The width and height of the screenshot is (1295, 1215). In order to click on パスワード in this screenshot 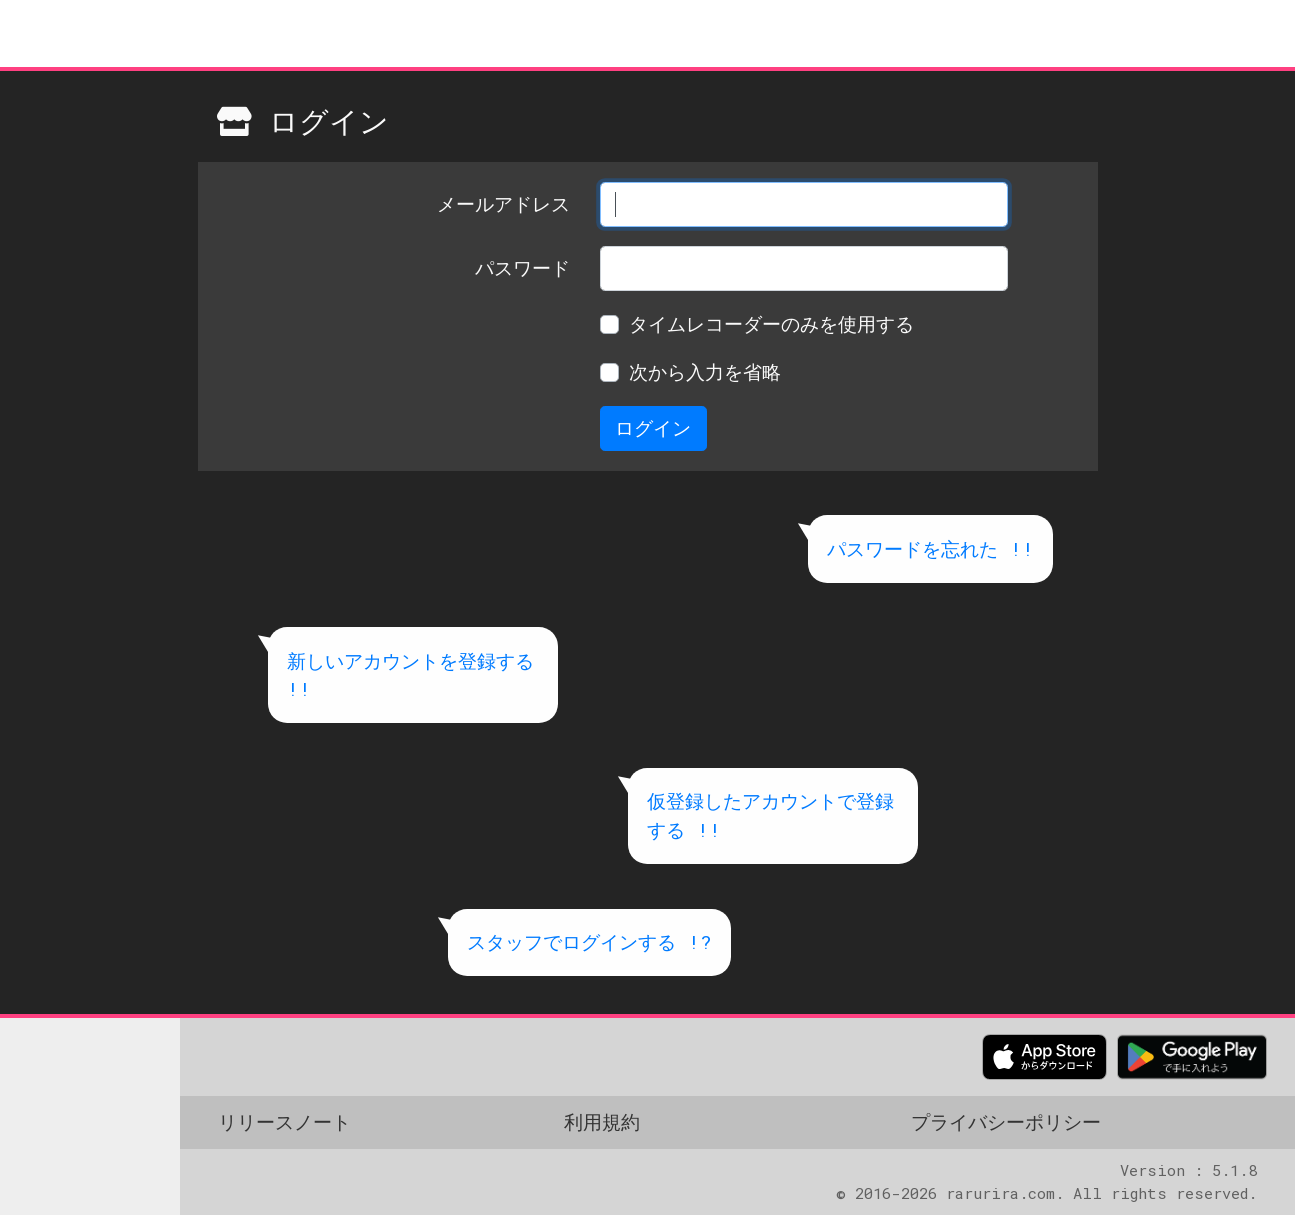, I will do `click(522, 267)`.